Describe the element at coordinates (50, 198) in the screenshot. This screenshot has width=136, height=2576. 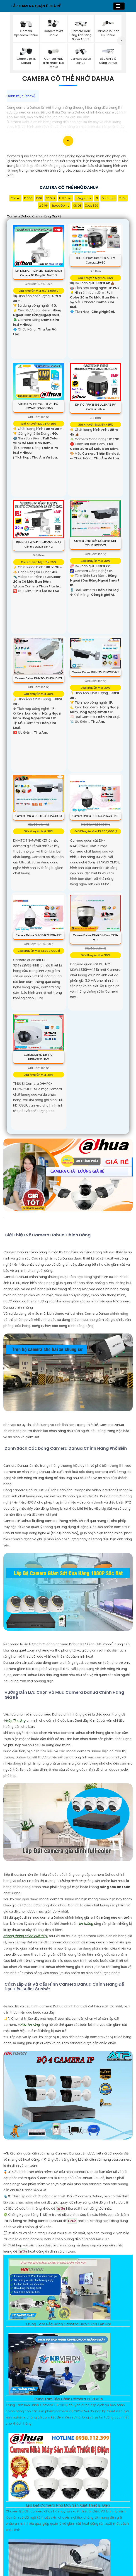
I see `3D DNR` at that location.